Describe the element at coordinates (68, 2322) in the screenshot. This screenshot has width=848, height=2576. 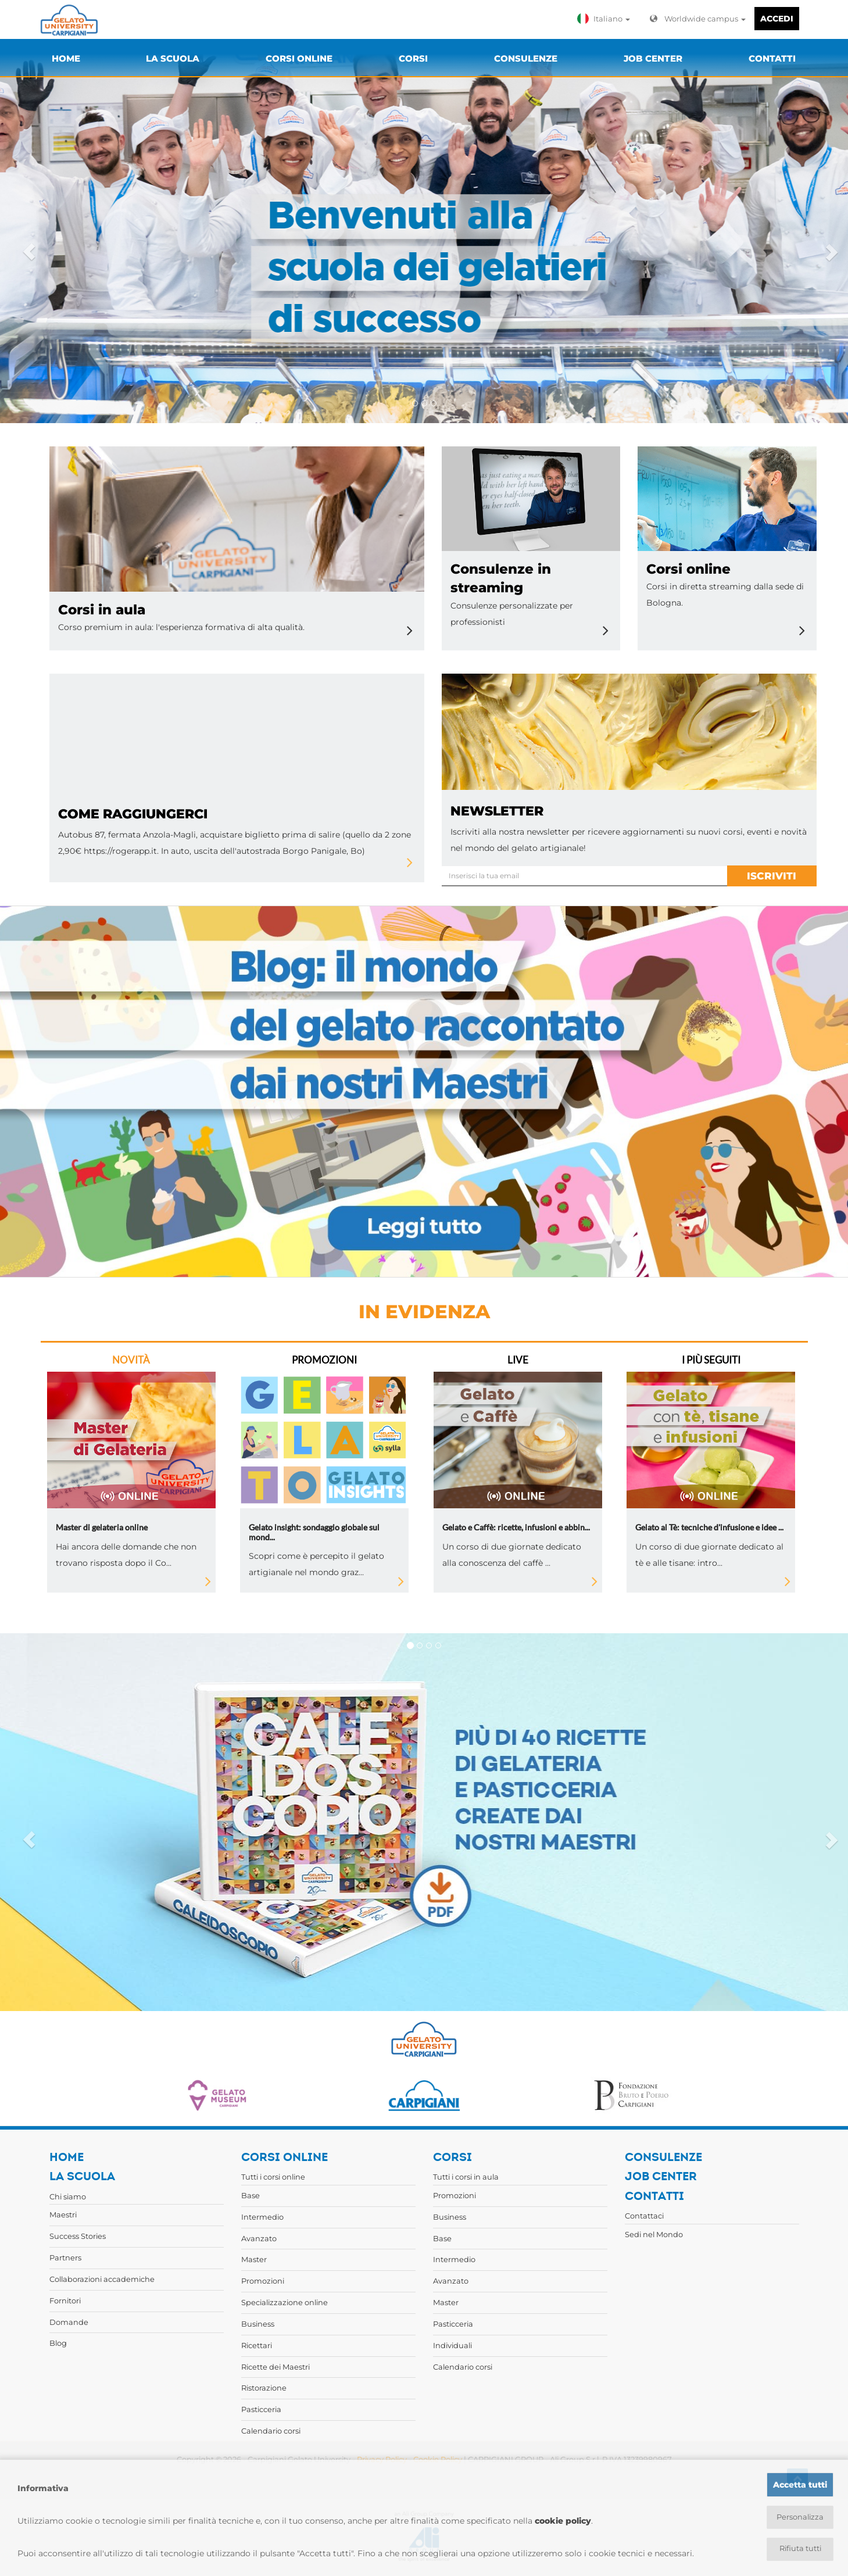
I see `Domande` at that location.